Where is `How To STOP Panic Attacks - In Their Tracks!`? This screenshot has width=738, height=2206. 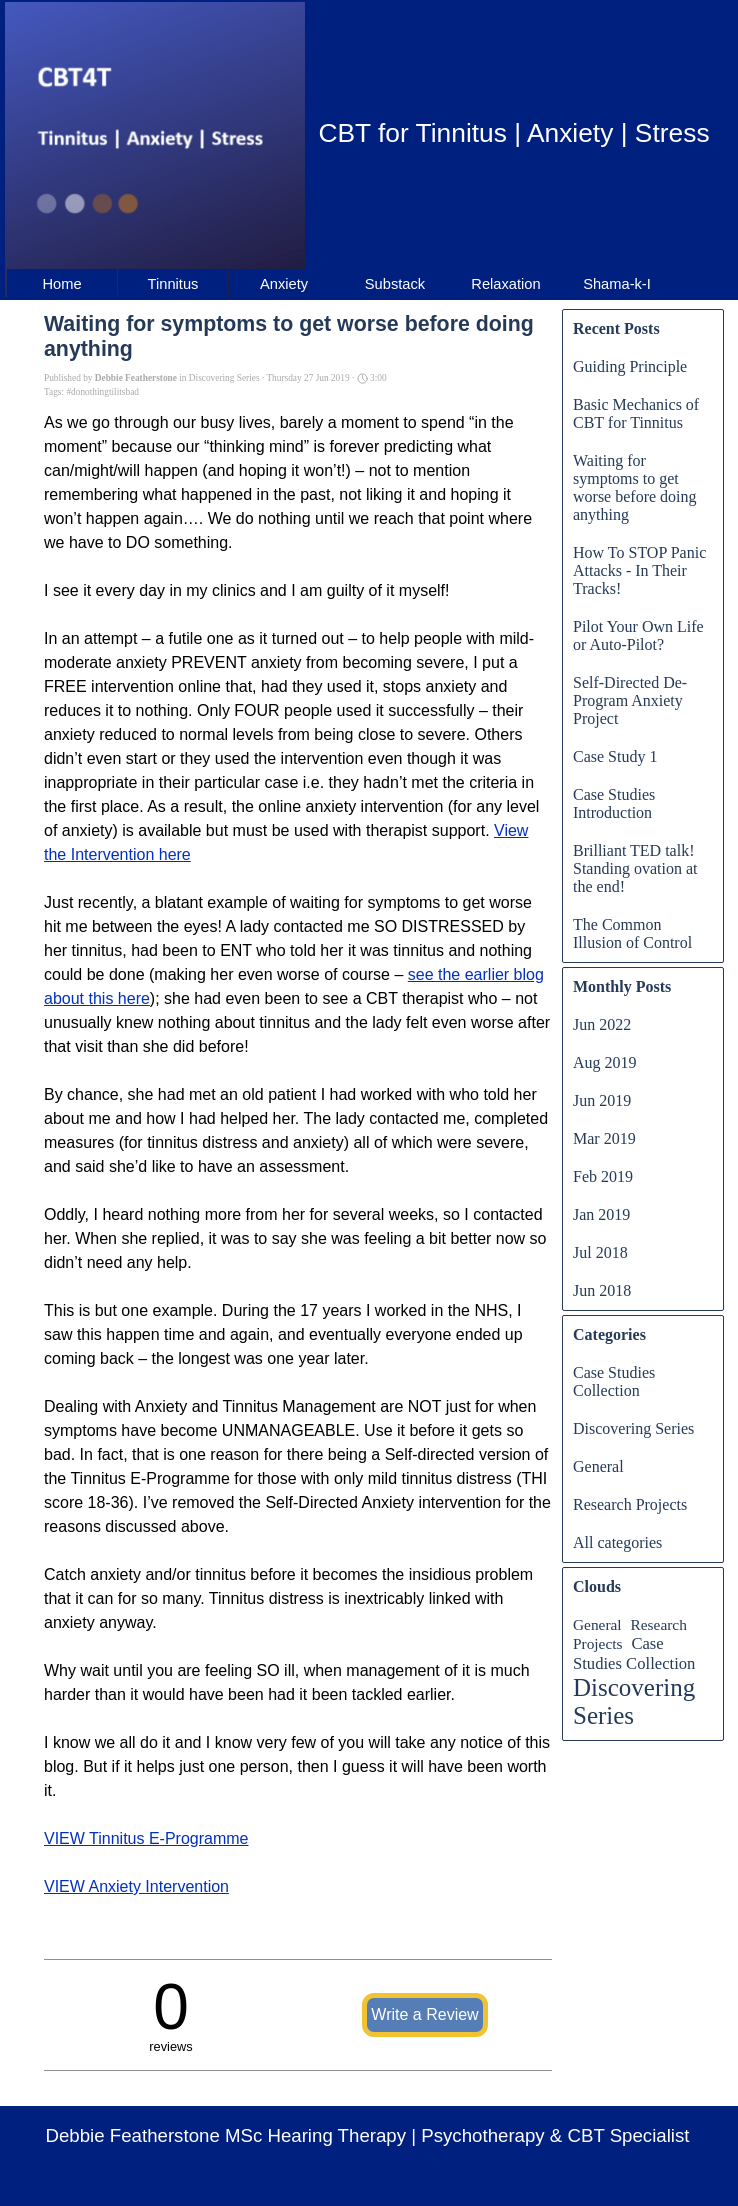 How To STOP Panic Attacks - In Their Tracks! is located at coordinates (639, 570).